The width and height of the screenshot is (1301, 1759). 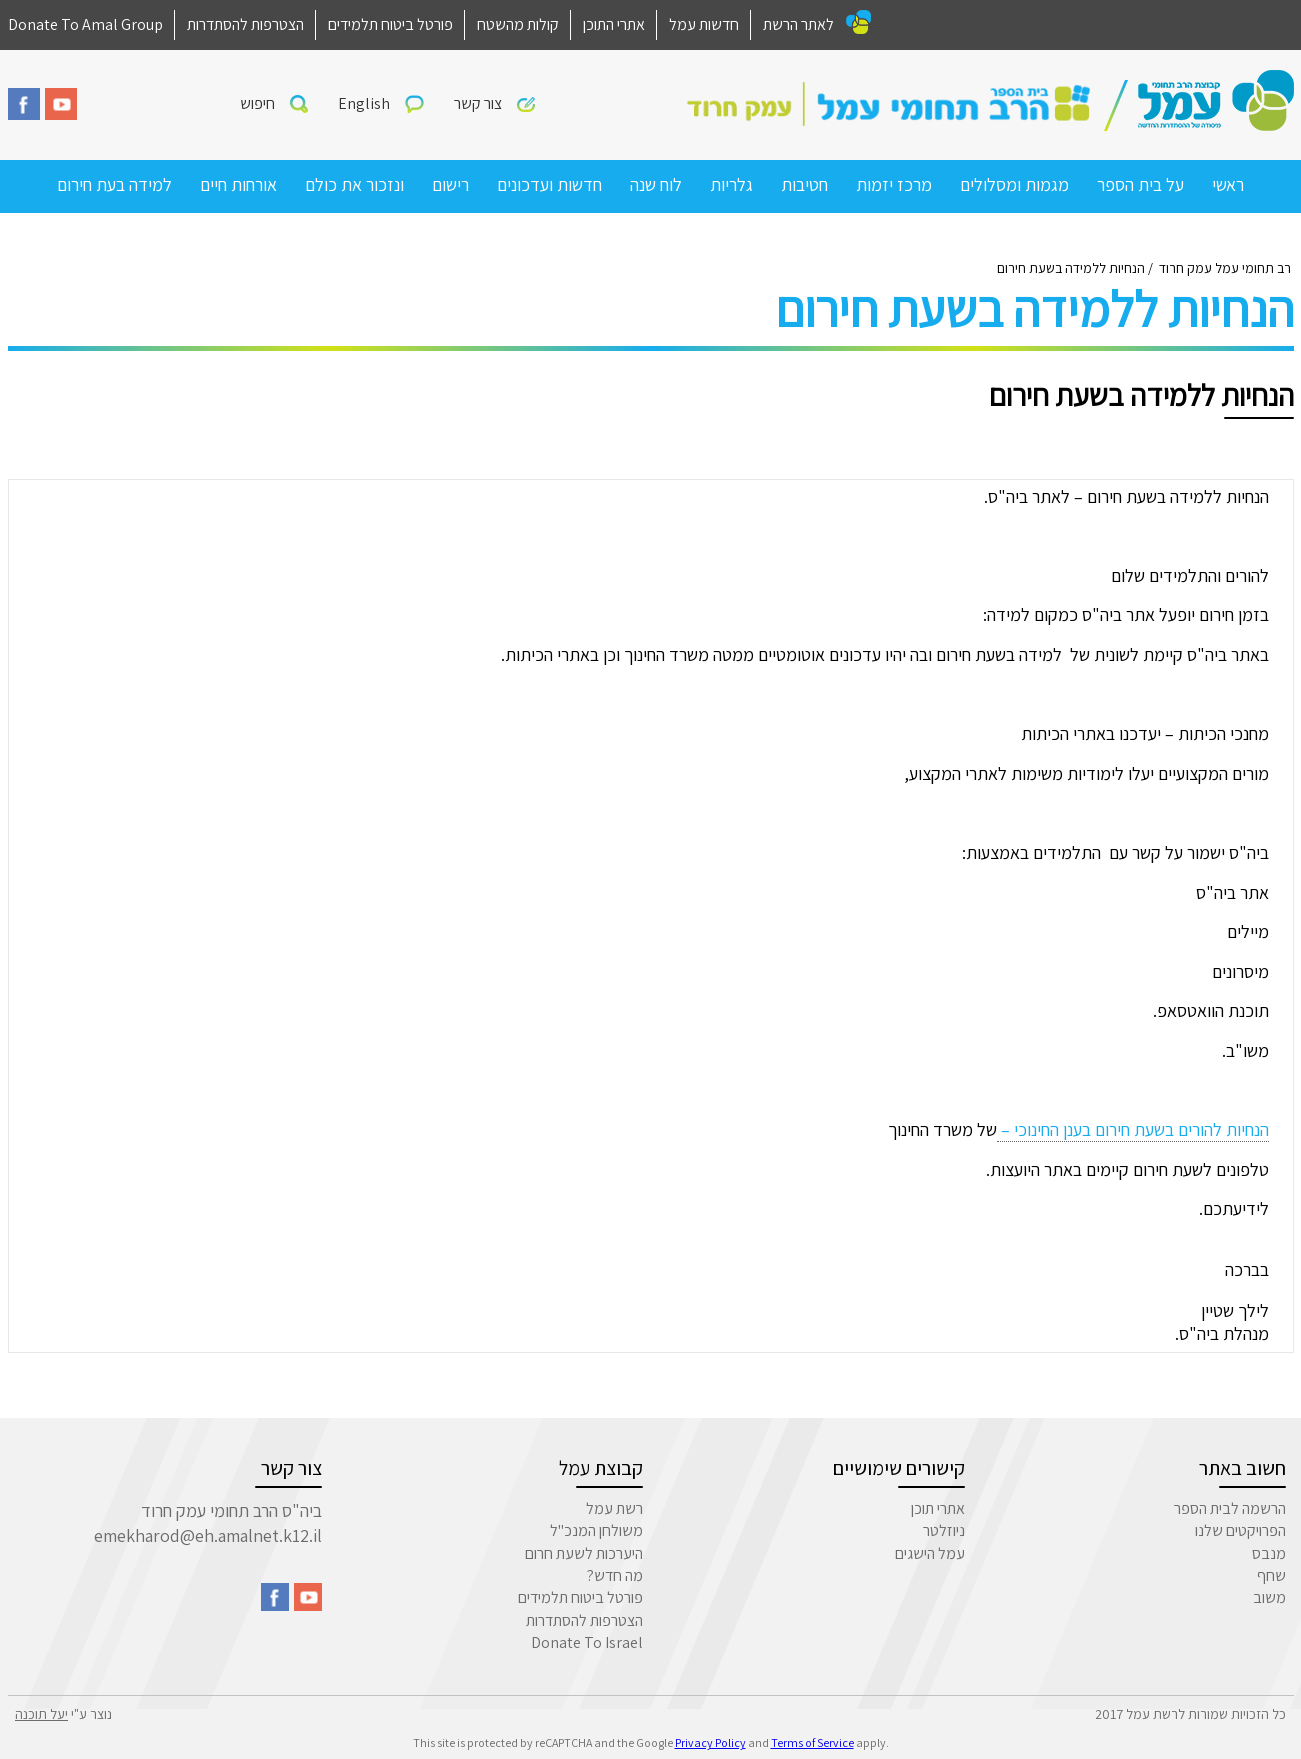 I want to click on Privacy Policy, so click(x=710, y=1742).